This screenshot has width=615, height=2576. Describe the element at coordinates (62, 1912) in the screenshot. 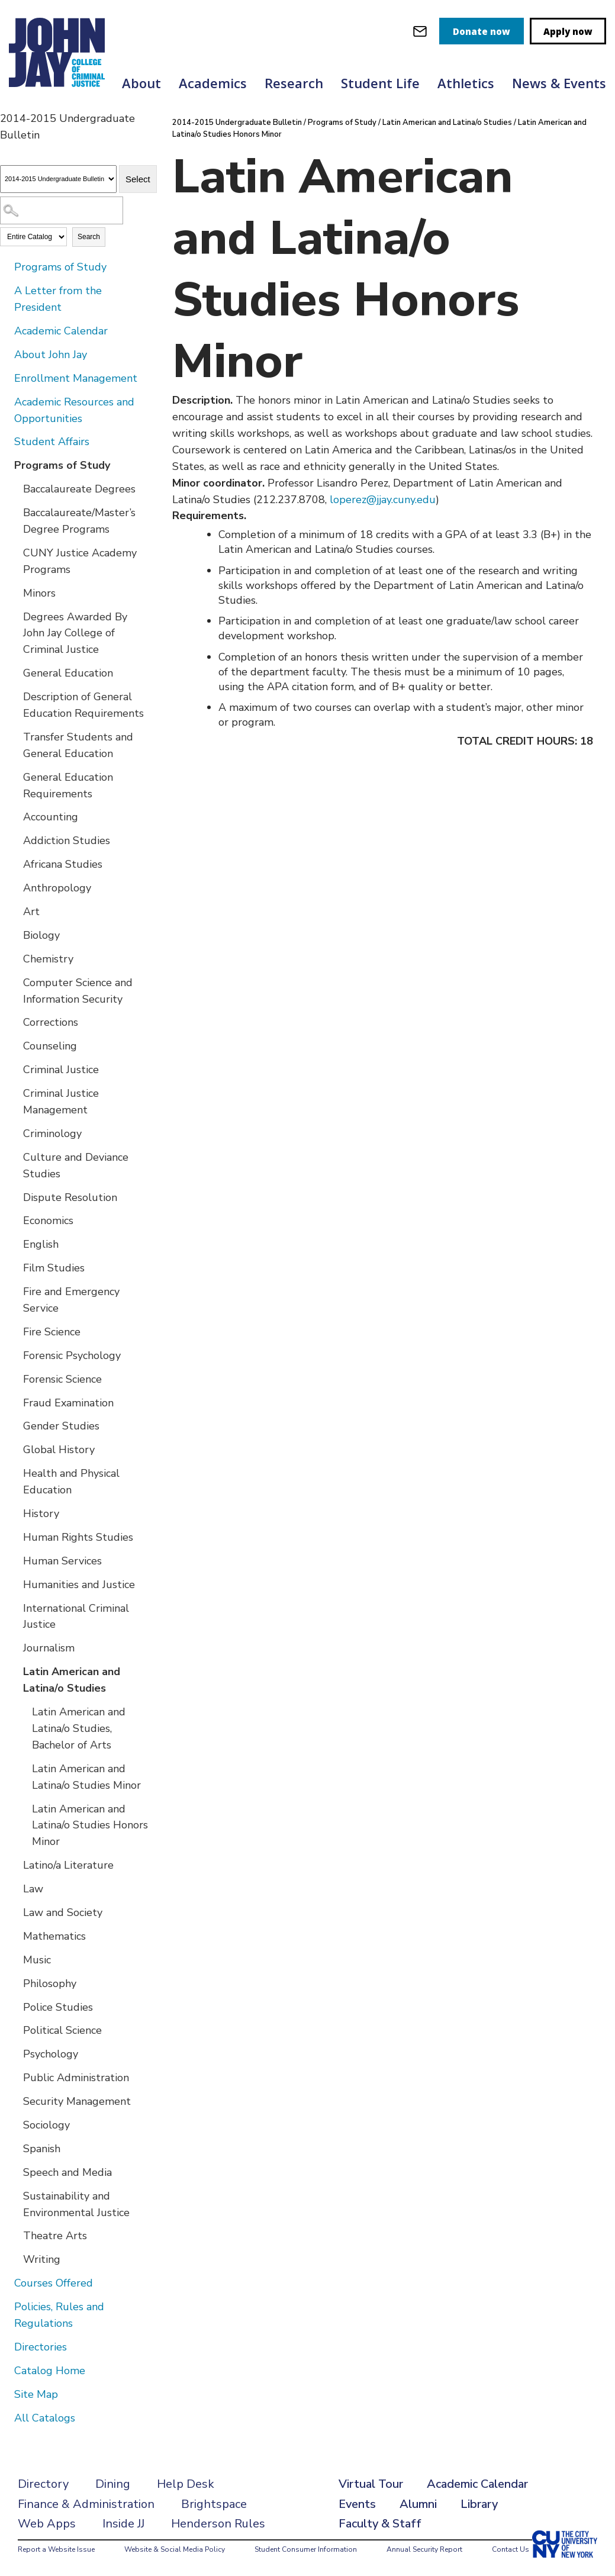

I see `Law and Society` at that location.